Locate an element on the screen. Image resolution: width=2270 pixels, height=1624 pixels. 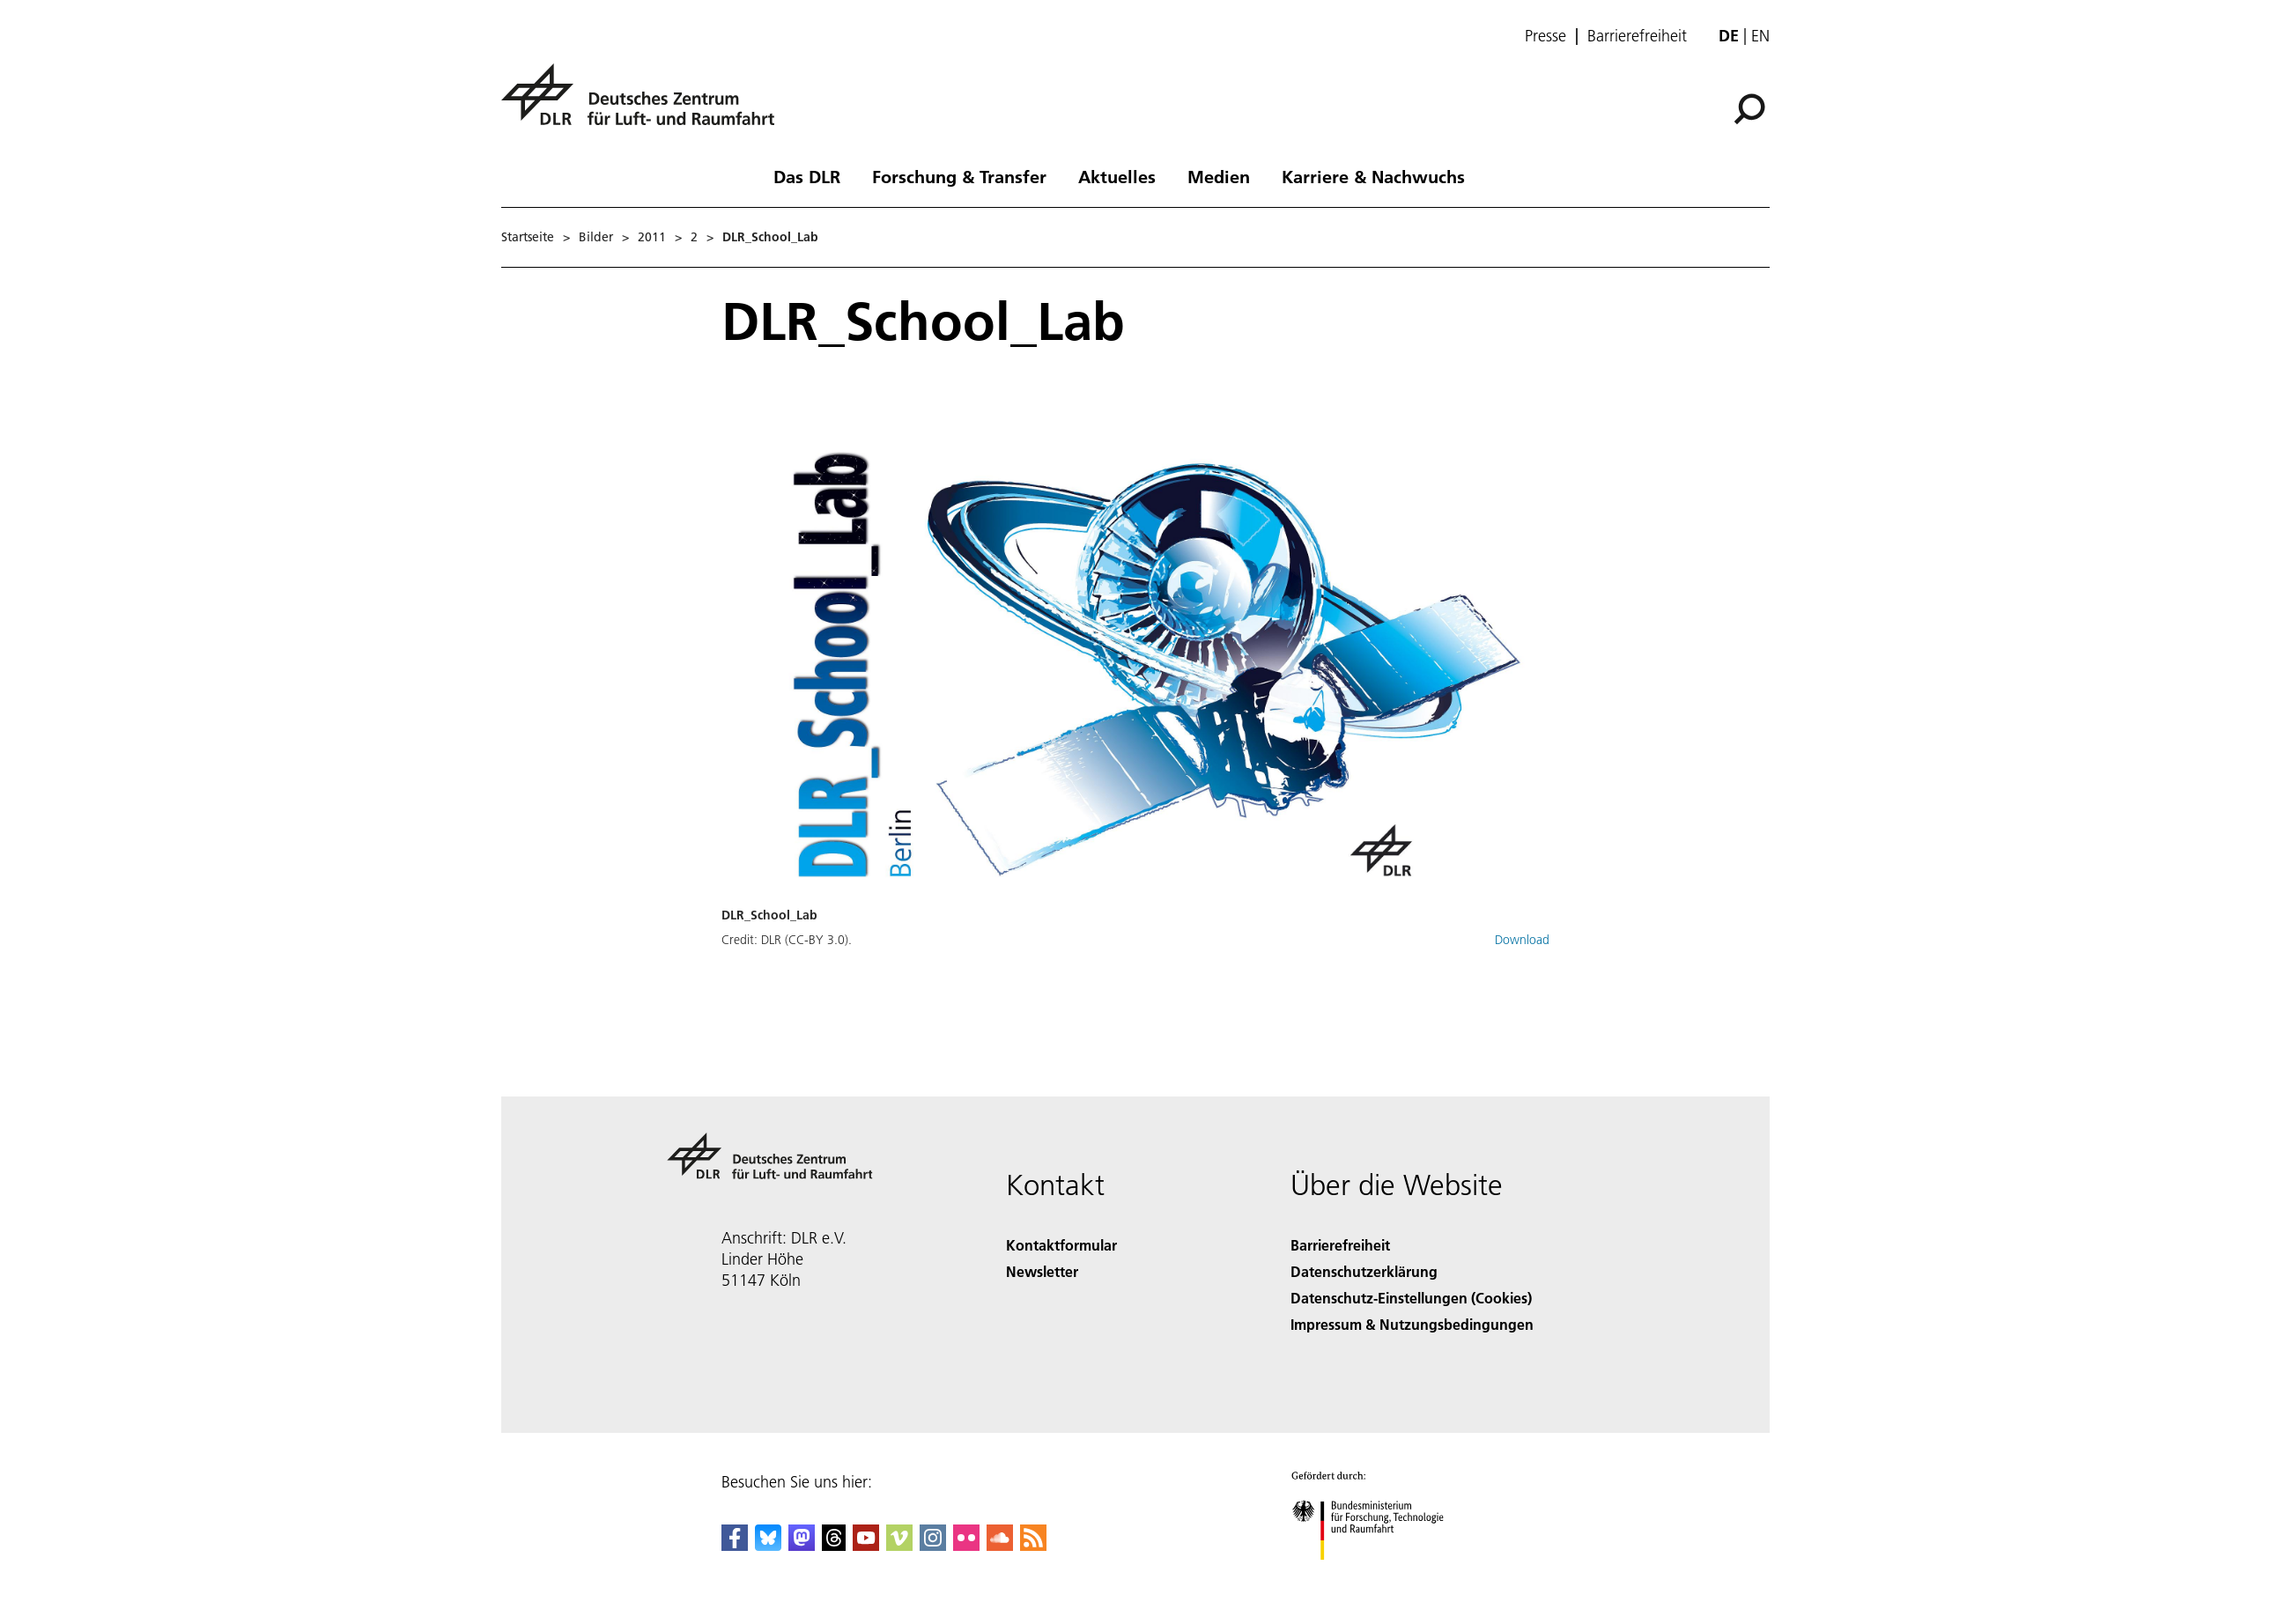
en [Change website language from German to English] is located at coordinates (1760, 36).